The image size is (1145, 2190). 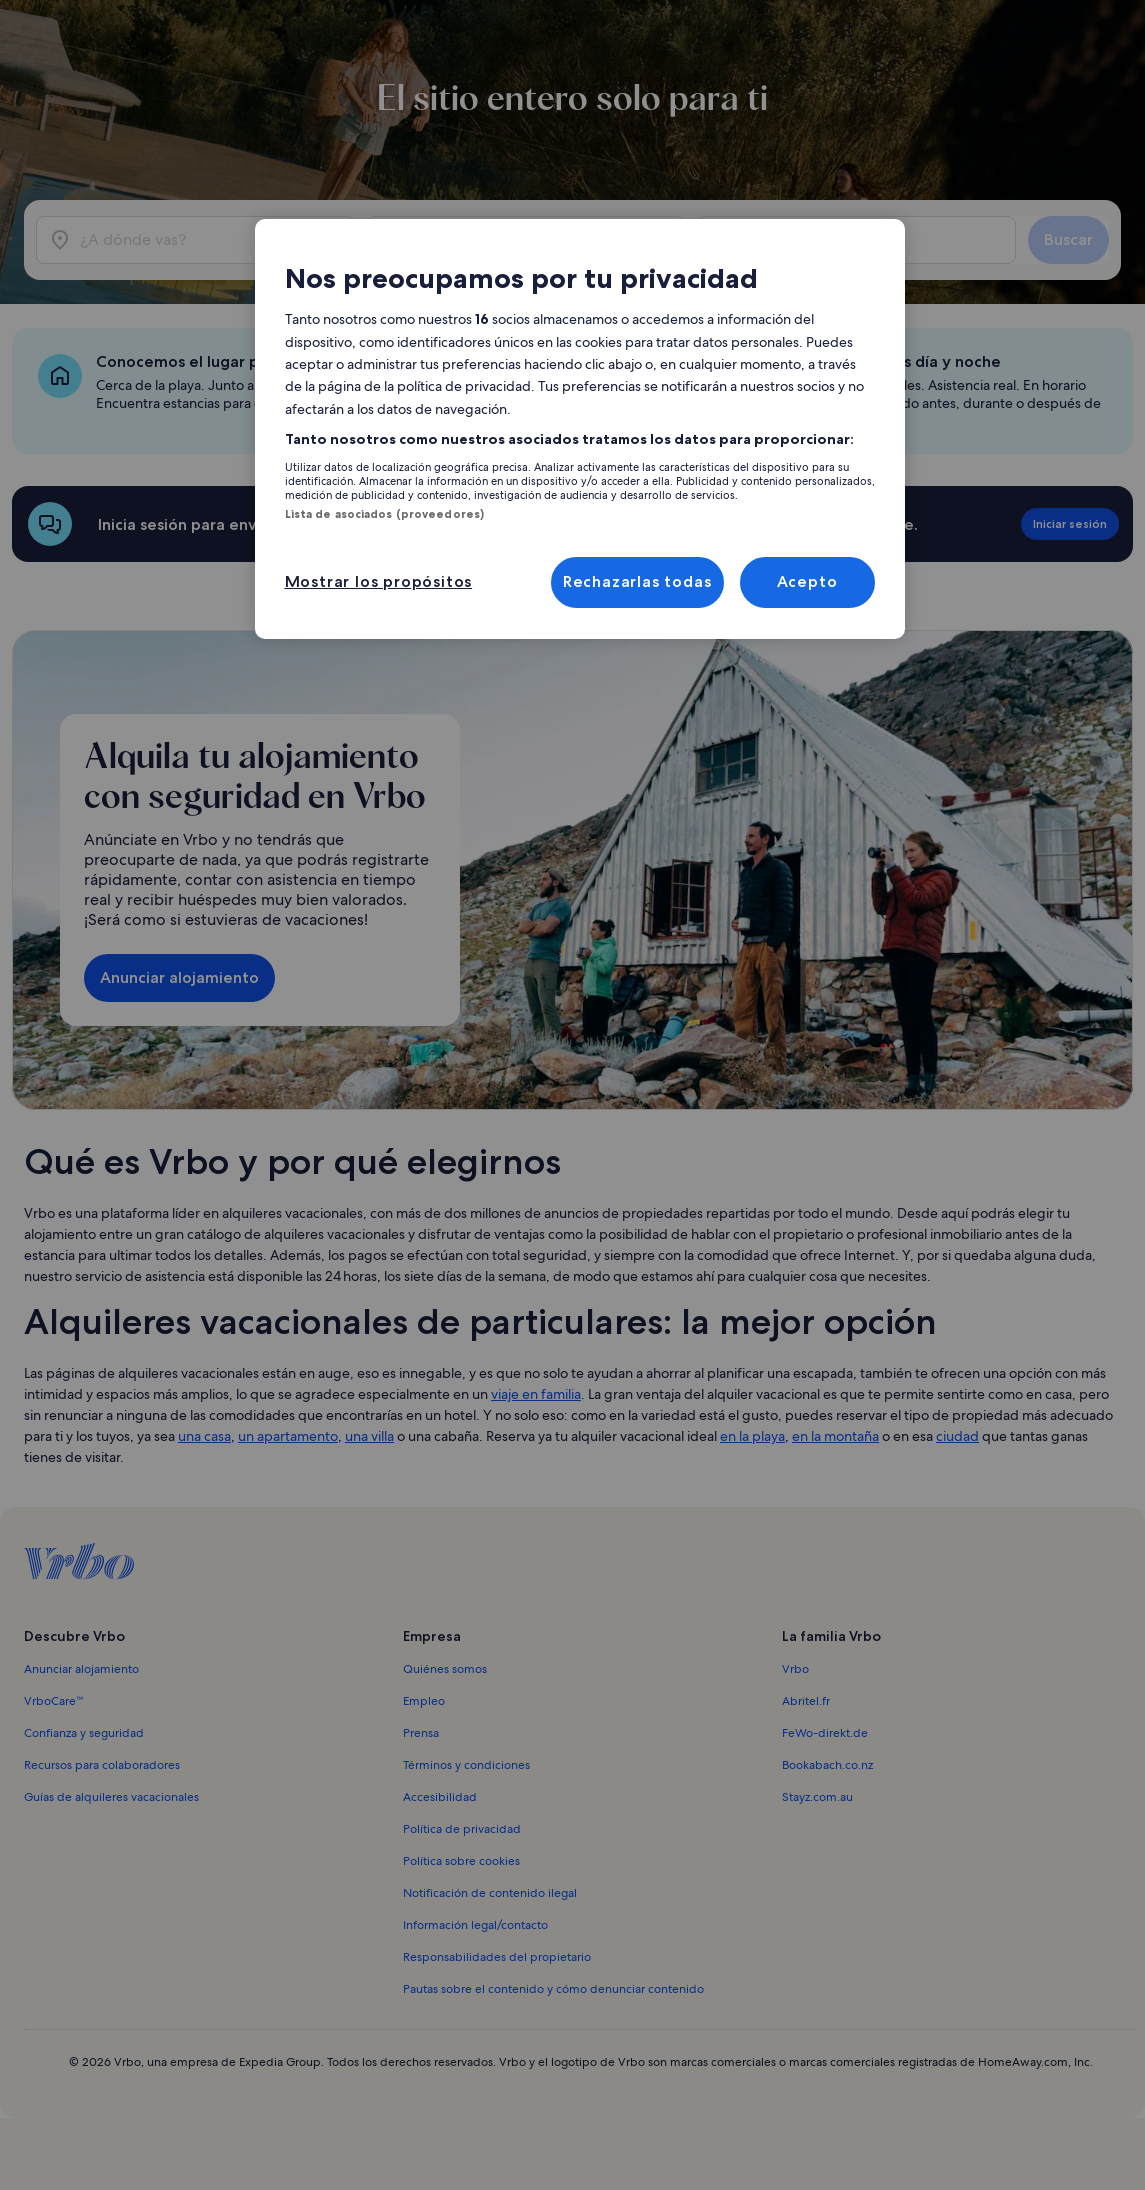 What do you see at coordinates (536, 1394) in the screenshot?
I see `viaje en familia [link]` at bounding box center [536, 1394].